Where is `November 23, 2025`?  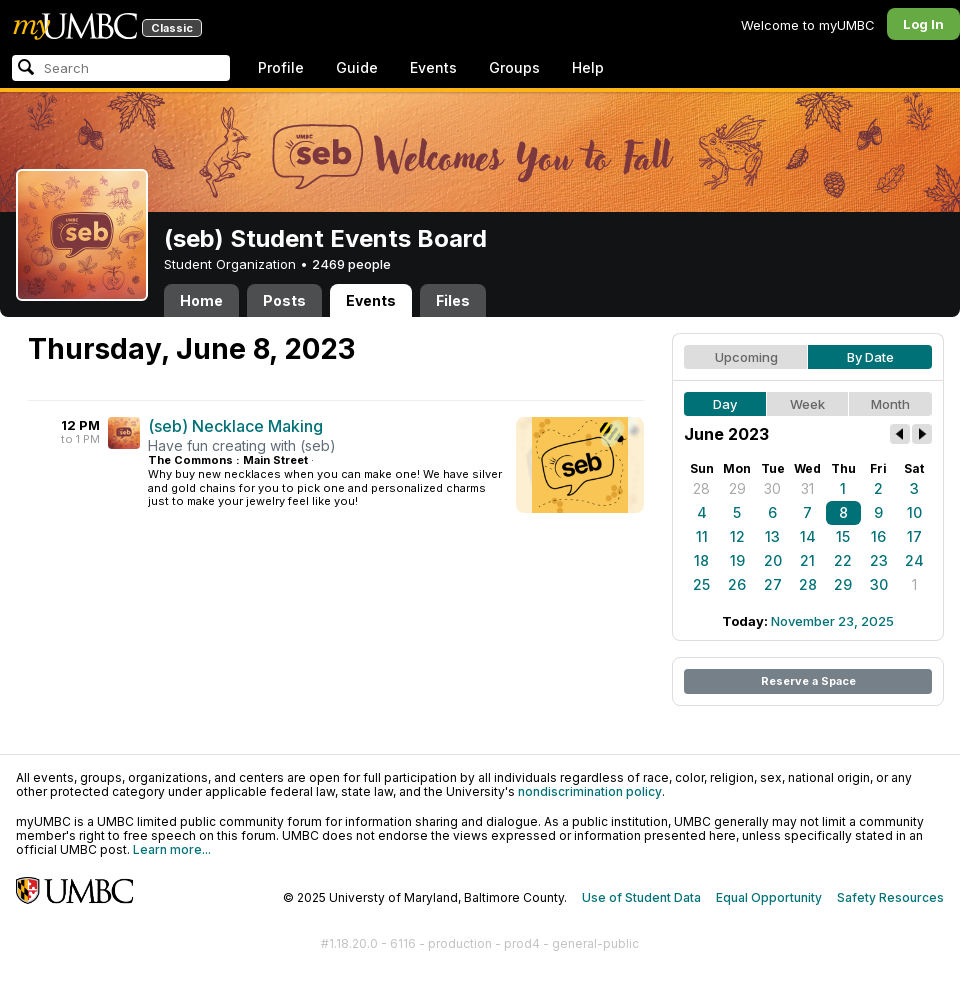 November 23, 2025 is located at coordinates (832, 621).